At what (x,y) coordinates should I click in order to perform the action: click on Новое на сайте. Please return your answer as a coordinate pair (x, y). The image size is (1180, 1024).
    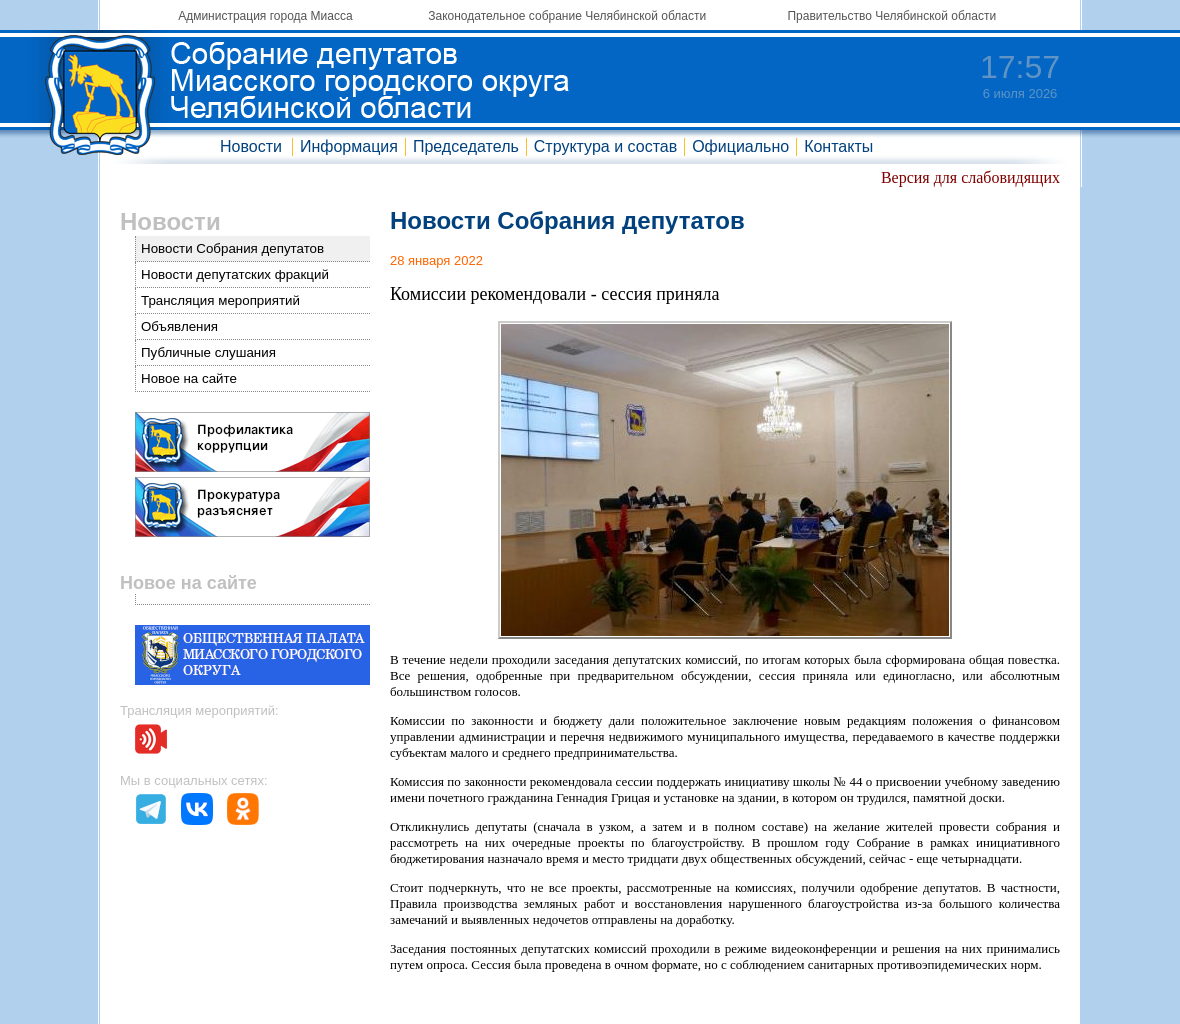
    Looking at the image, I should click on (189, 378).